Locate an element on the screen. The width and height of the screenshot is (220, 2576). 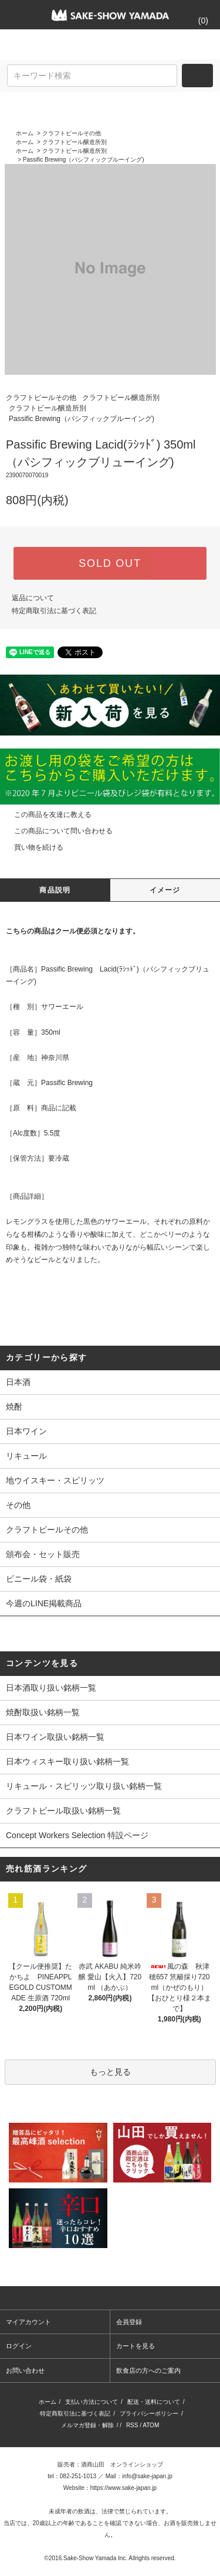
Passific Brewing（パシフィックブルーイング) is located at coordinates (83, 159).